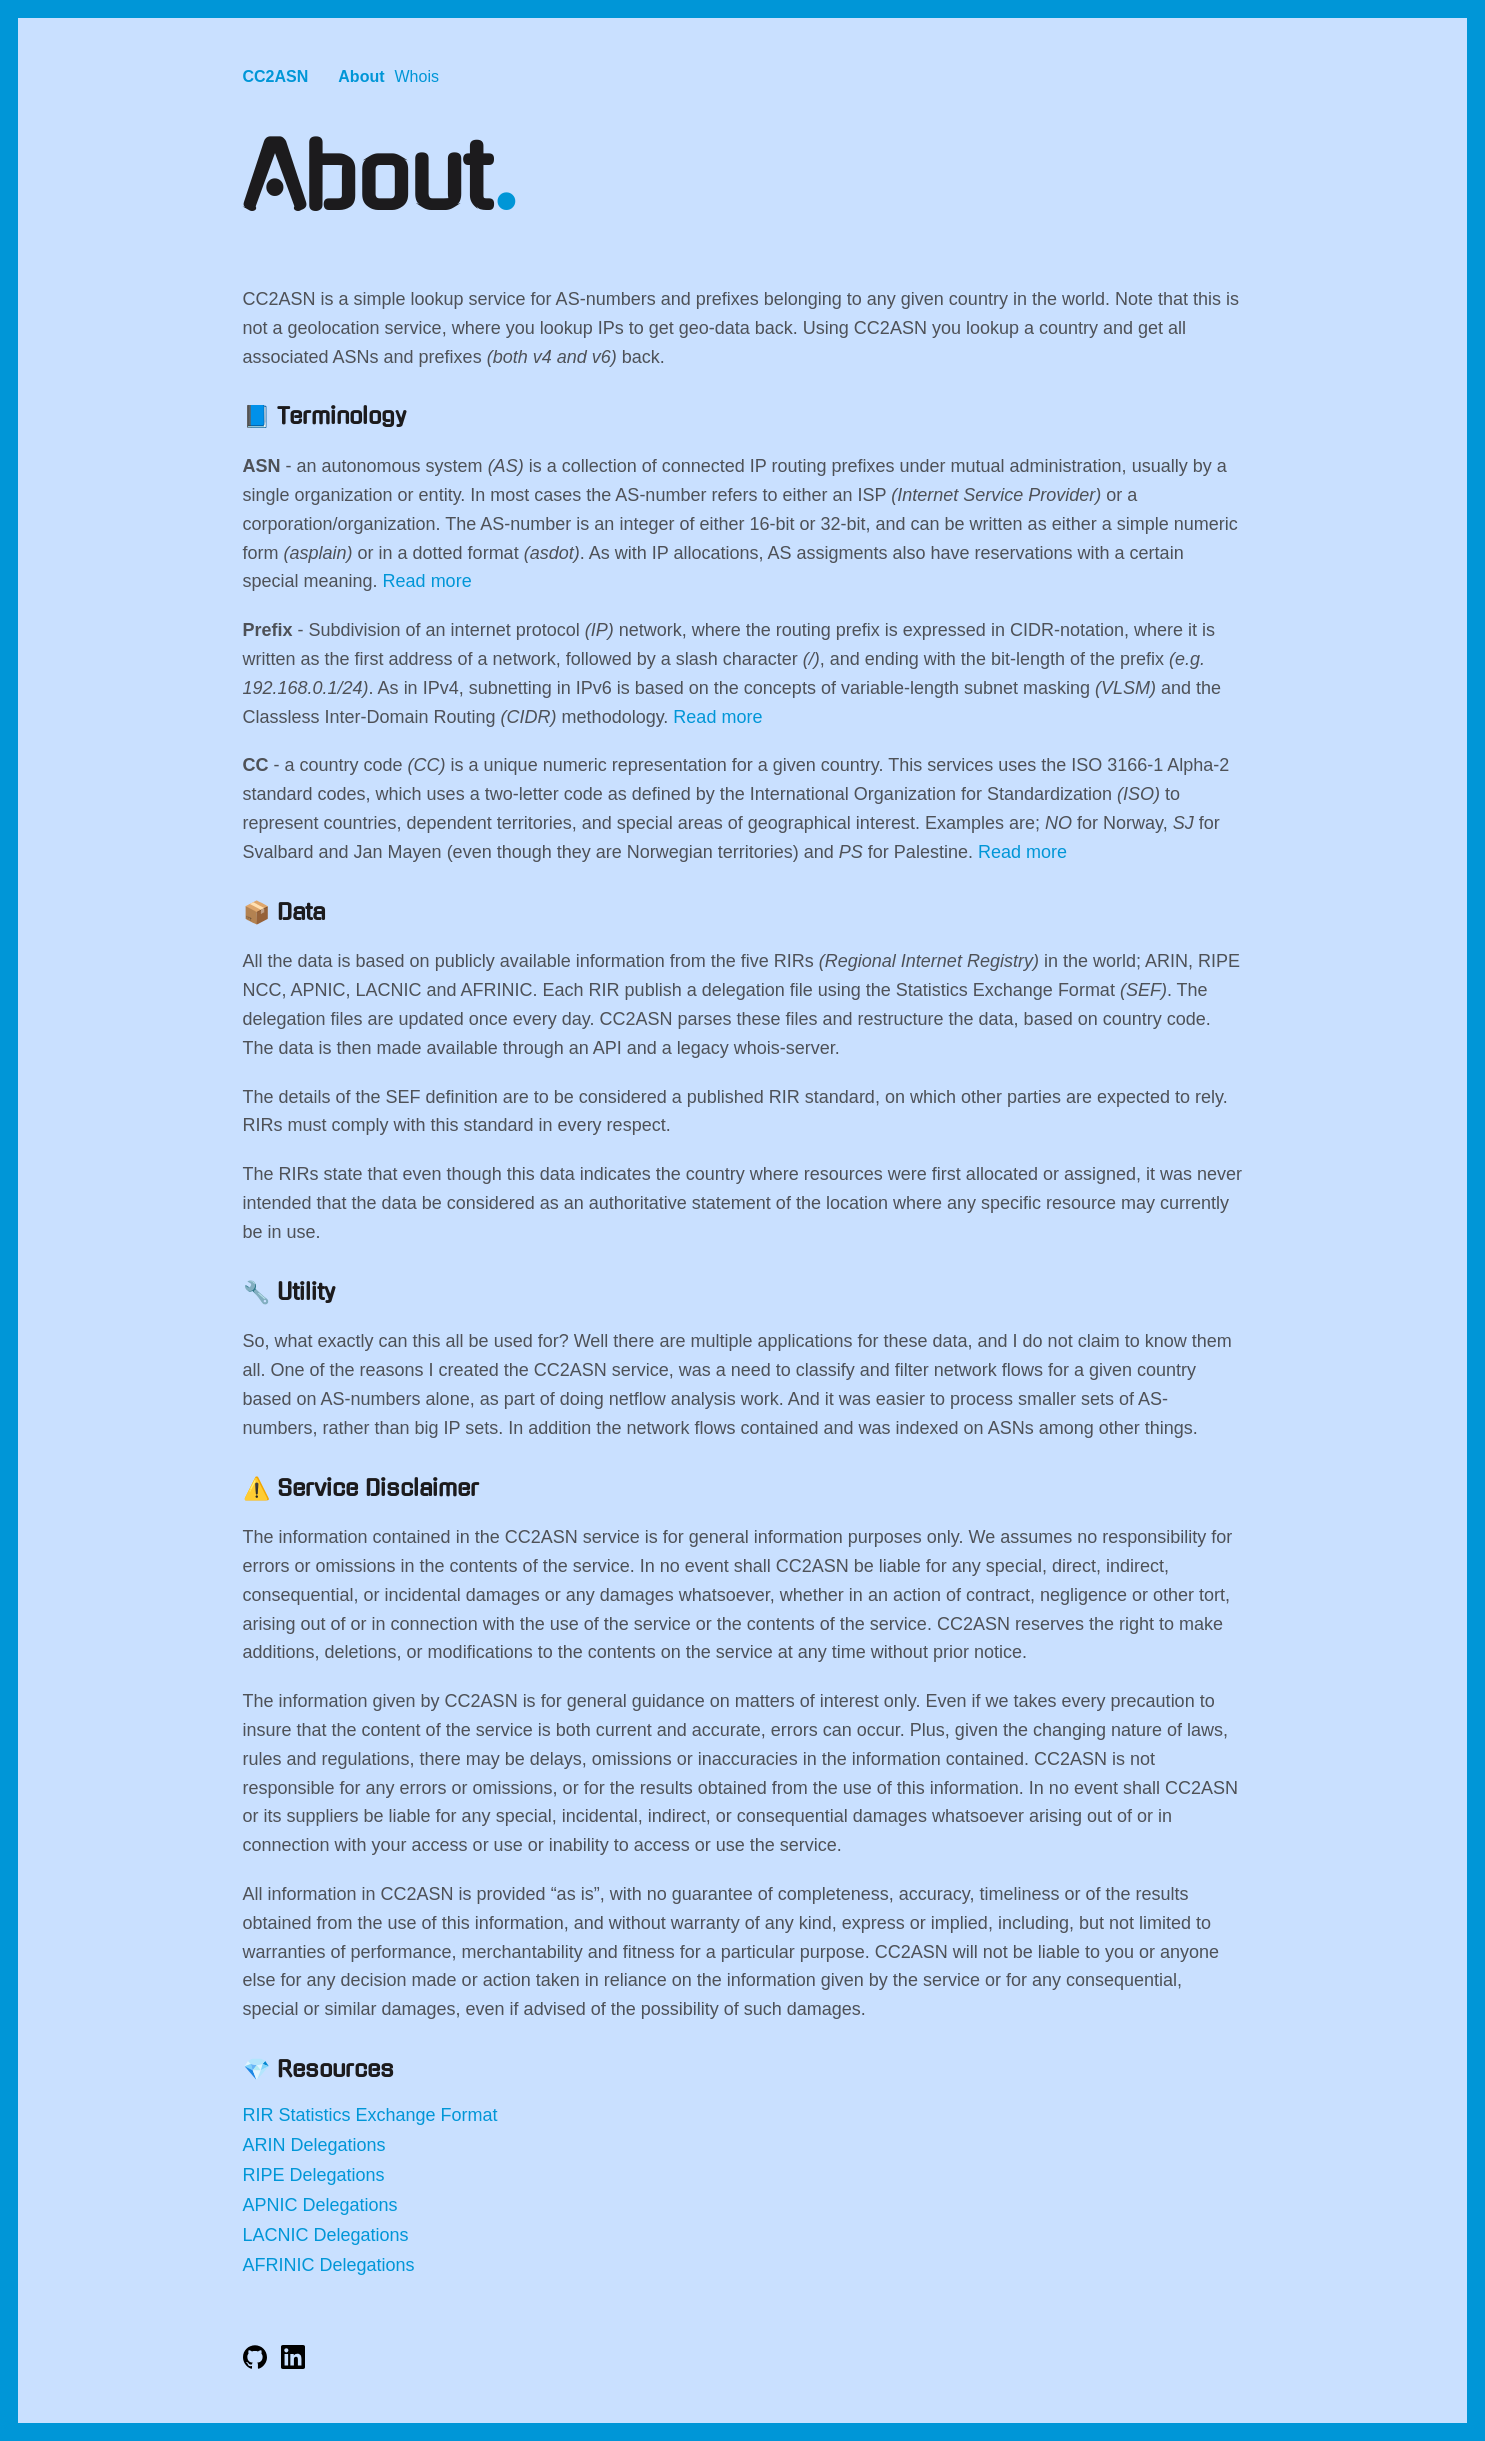  I want to click on Statistics Exchange Format, so click(388, 2115).